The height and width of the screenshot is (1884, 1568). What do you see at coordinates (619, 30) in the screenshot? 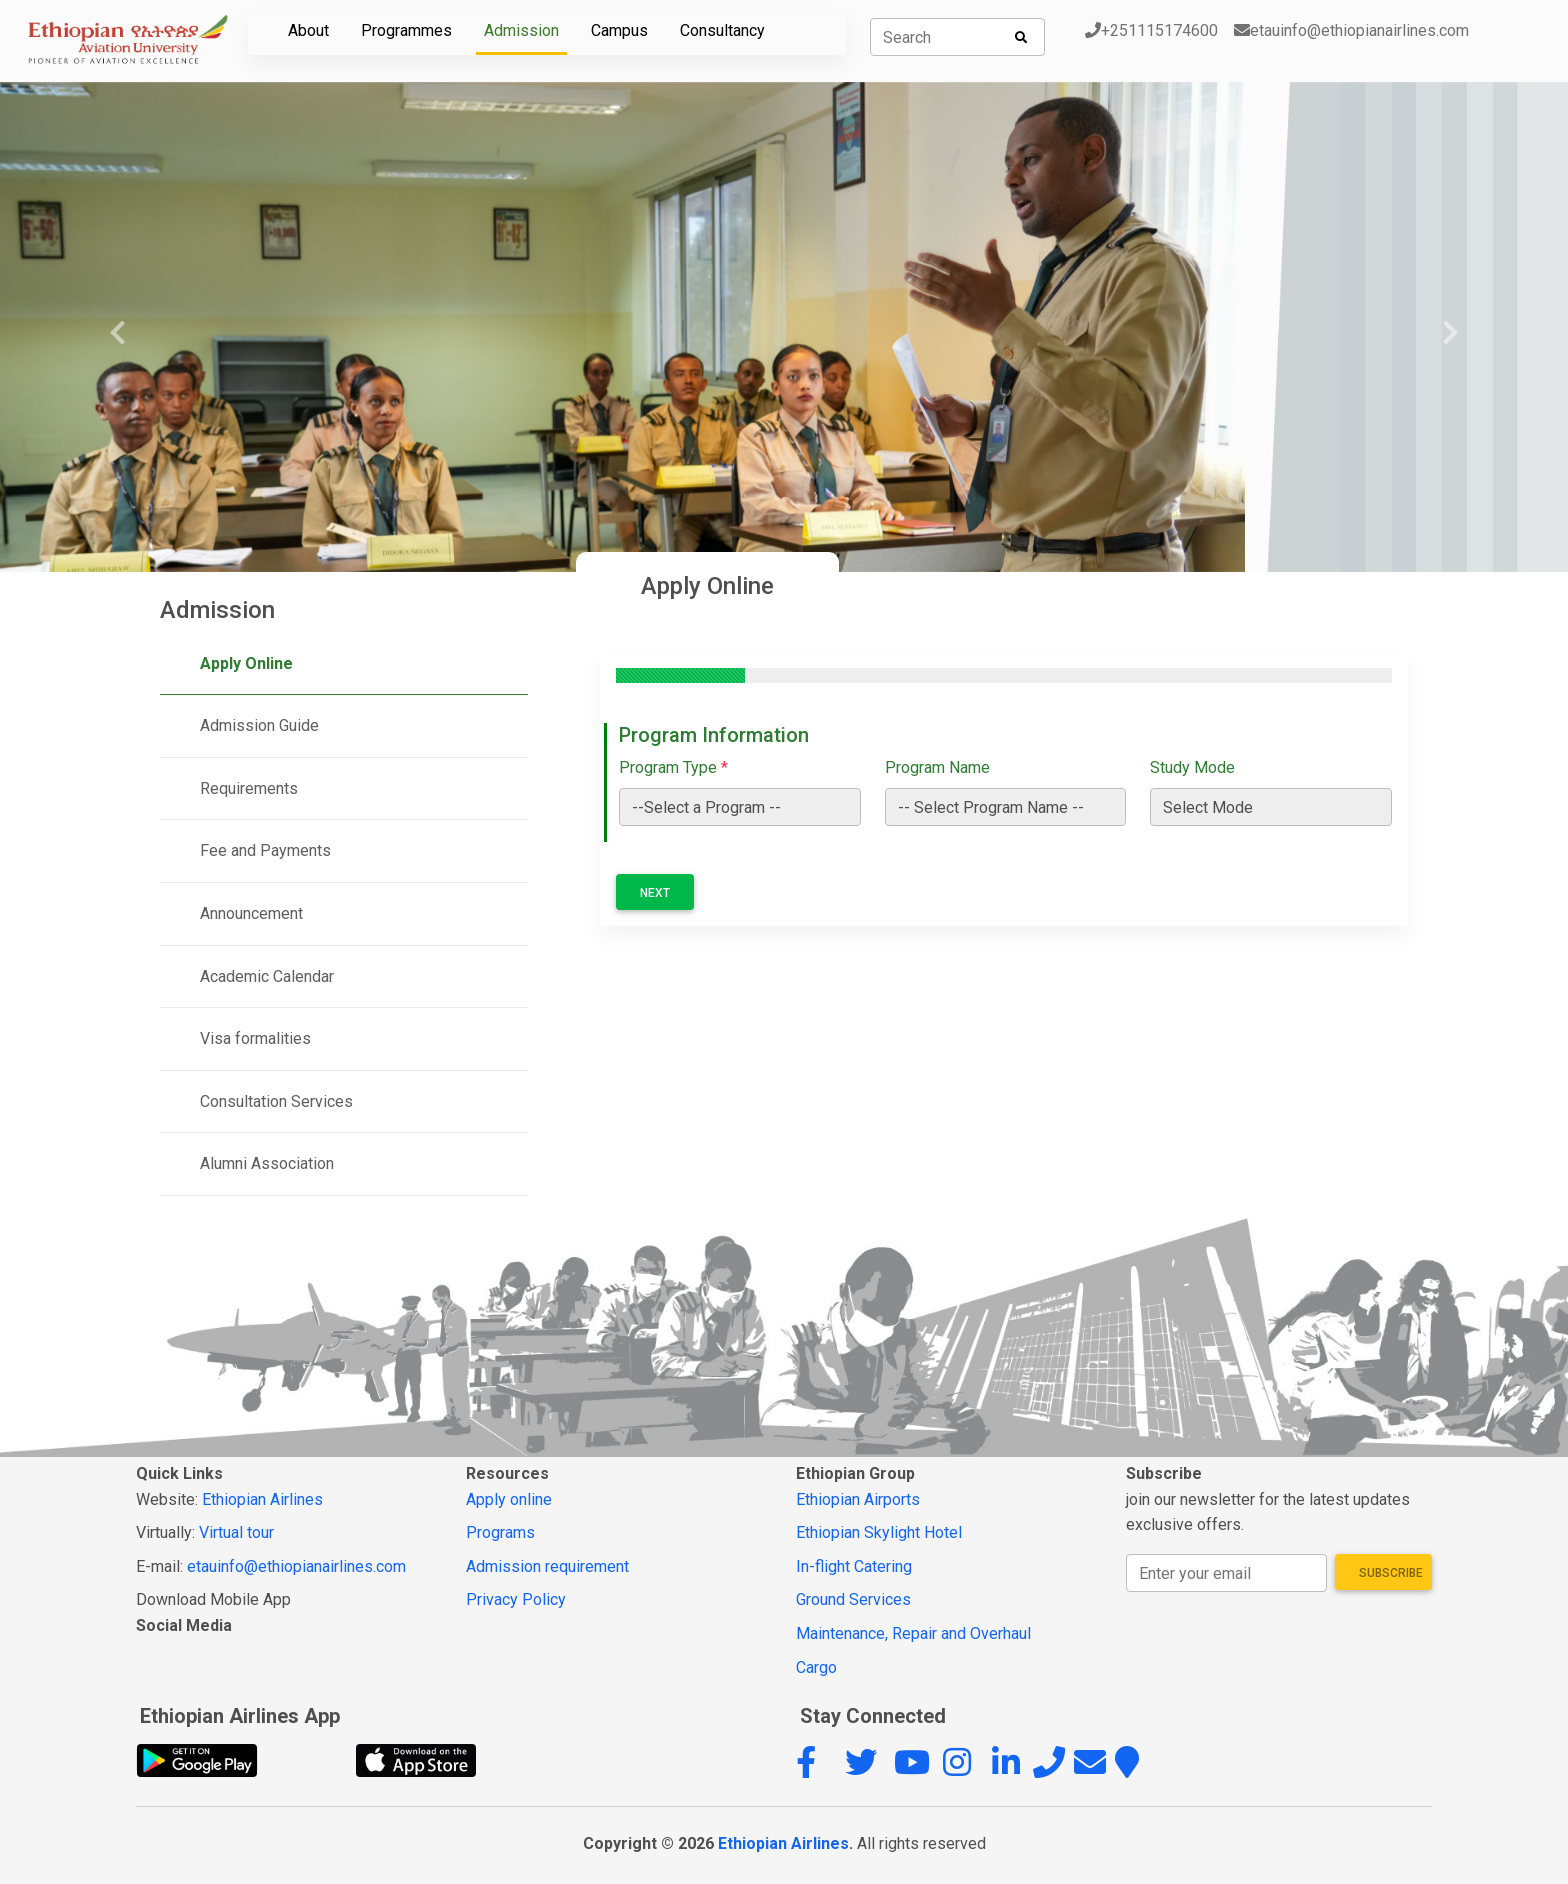
I see `Campus` at bounding box center [619, 30].